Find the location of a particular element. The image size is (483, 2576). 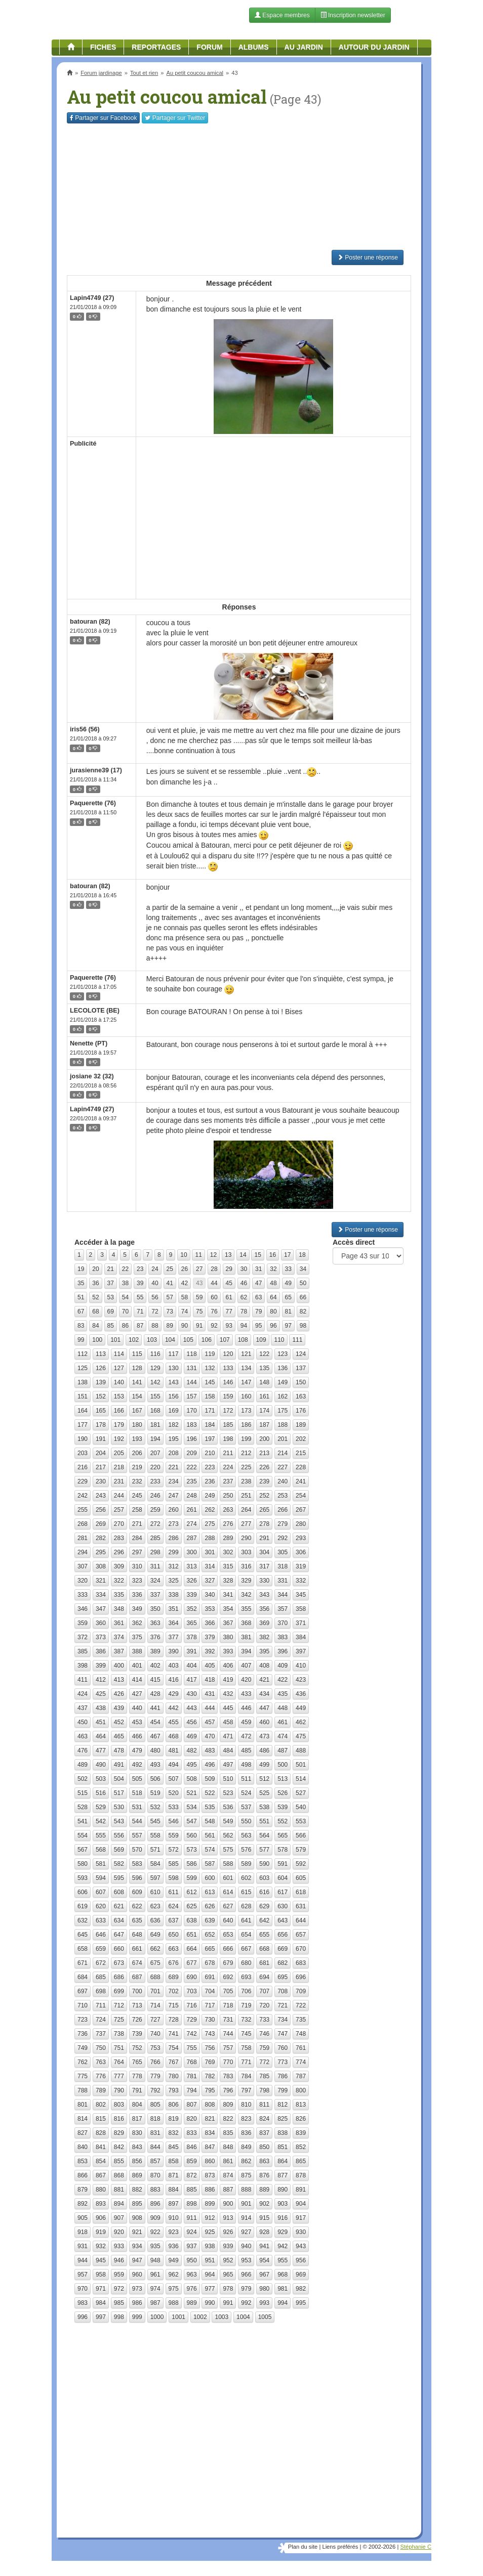

154 is located at coordinates (137, 1396).